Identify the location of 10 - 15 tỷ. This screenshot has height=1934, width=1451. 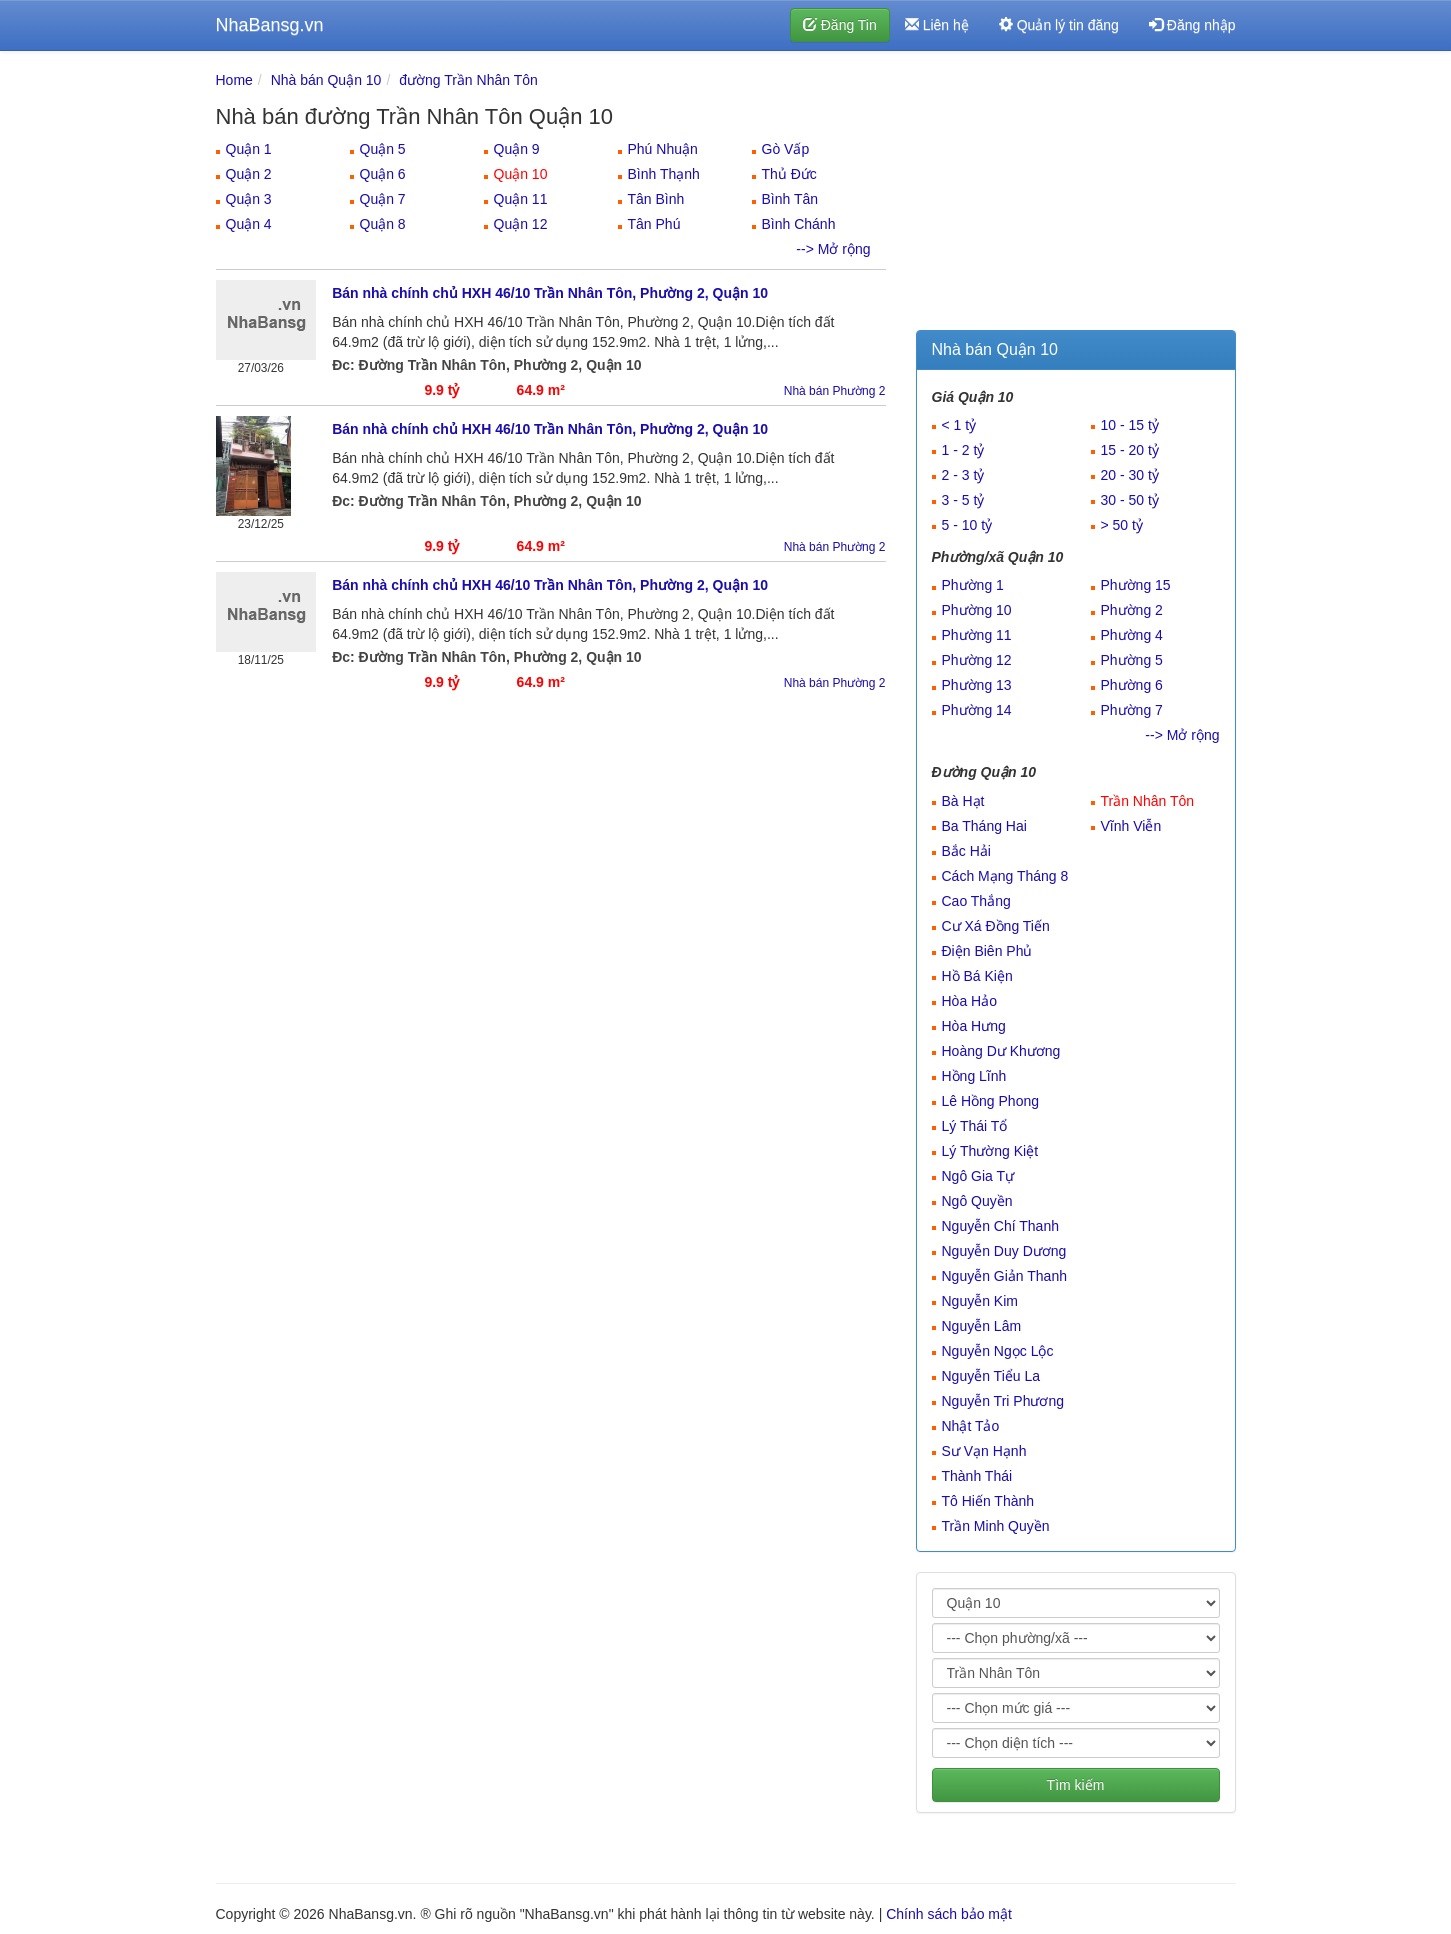
(1130, 425).